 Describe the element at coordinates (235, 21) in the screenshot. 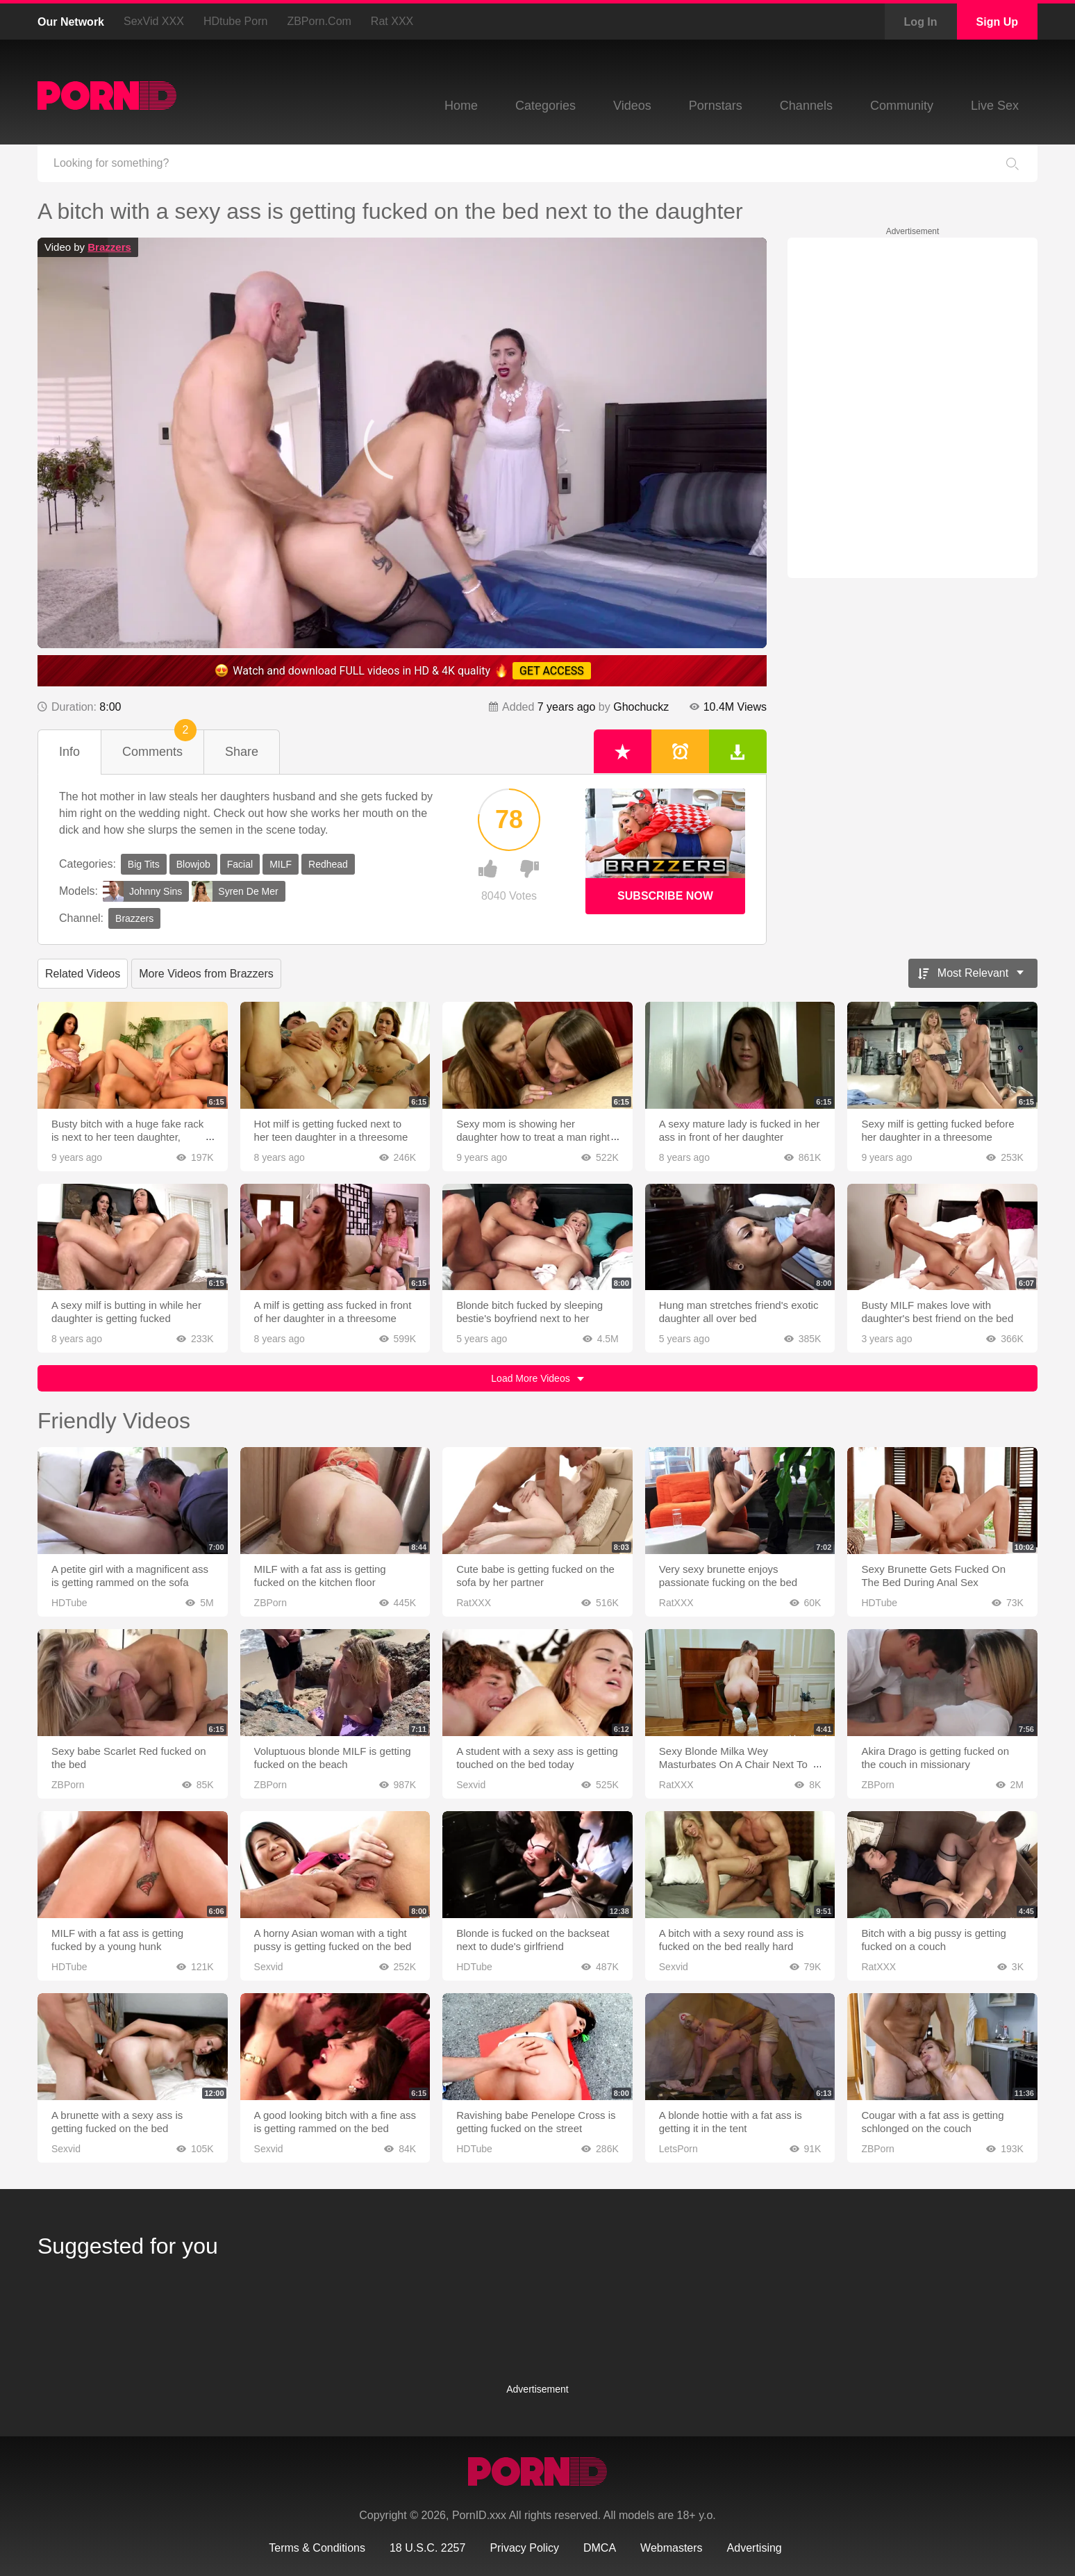

I see `HDtube Porn` at that location.